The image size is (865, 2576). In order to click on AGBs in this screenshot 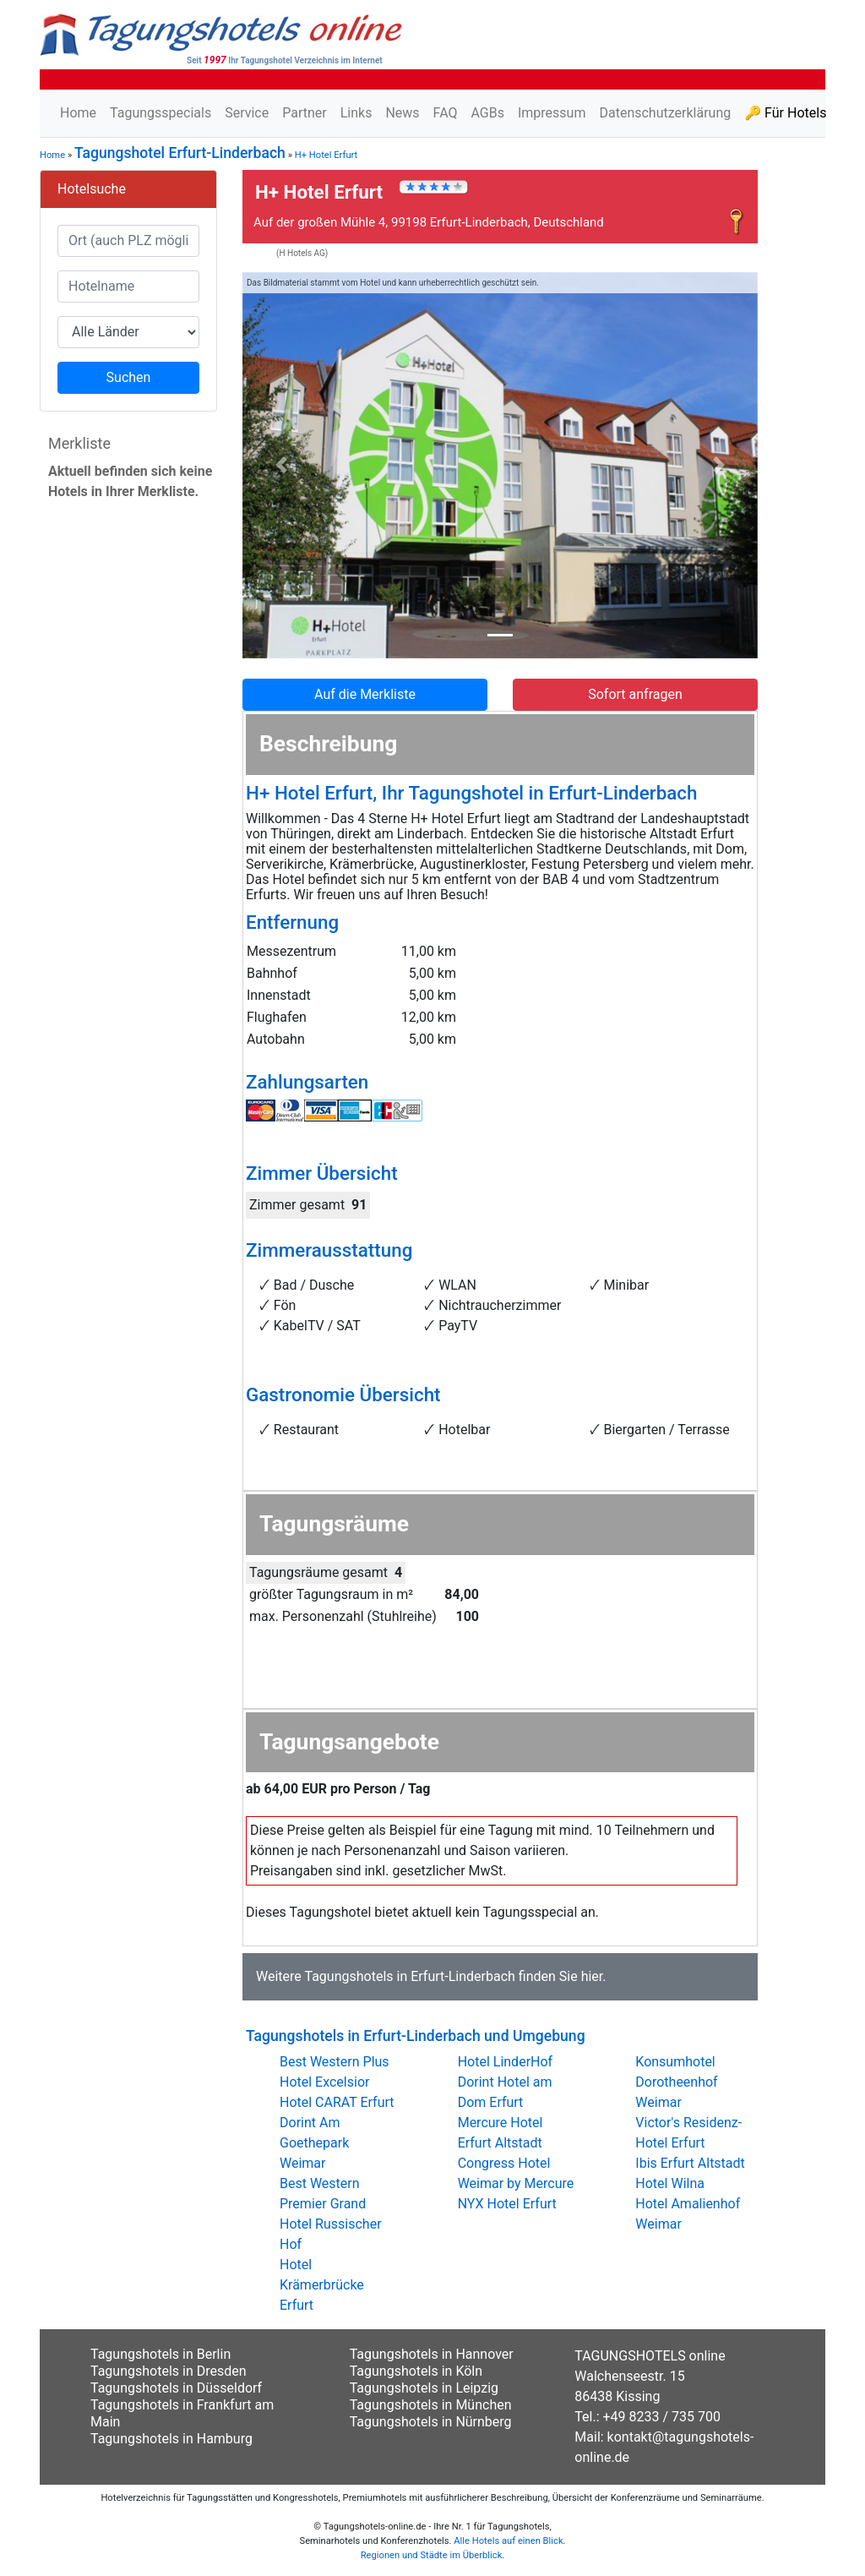, I will do `click(487, 113)`.